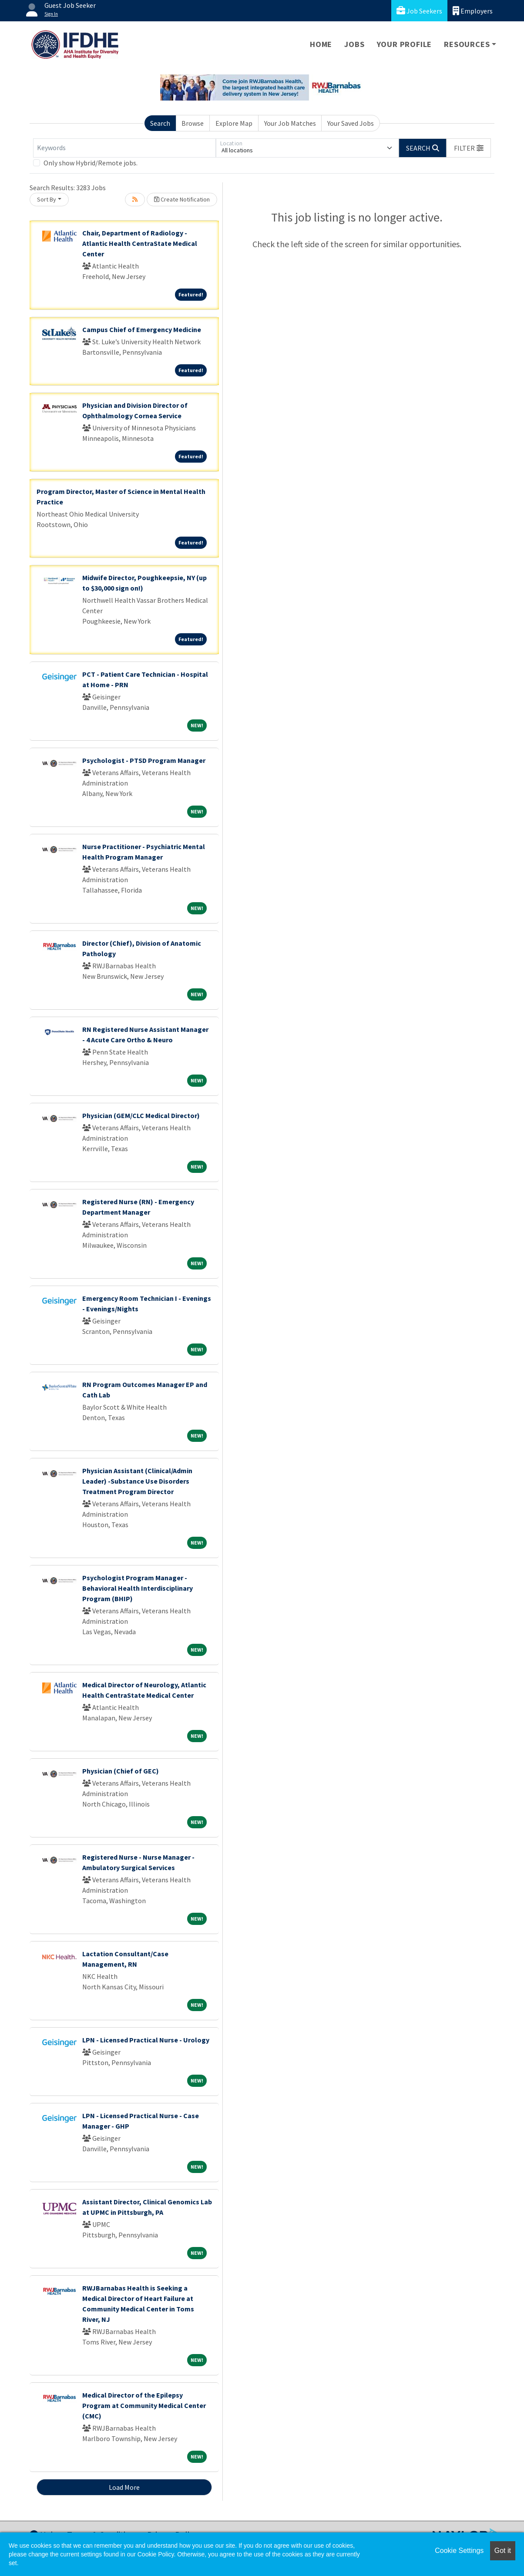 The image size is (524, 2576). I want to click on Physician (Chief of GEC), so click(120, 1771).